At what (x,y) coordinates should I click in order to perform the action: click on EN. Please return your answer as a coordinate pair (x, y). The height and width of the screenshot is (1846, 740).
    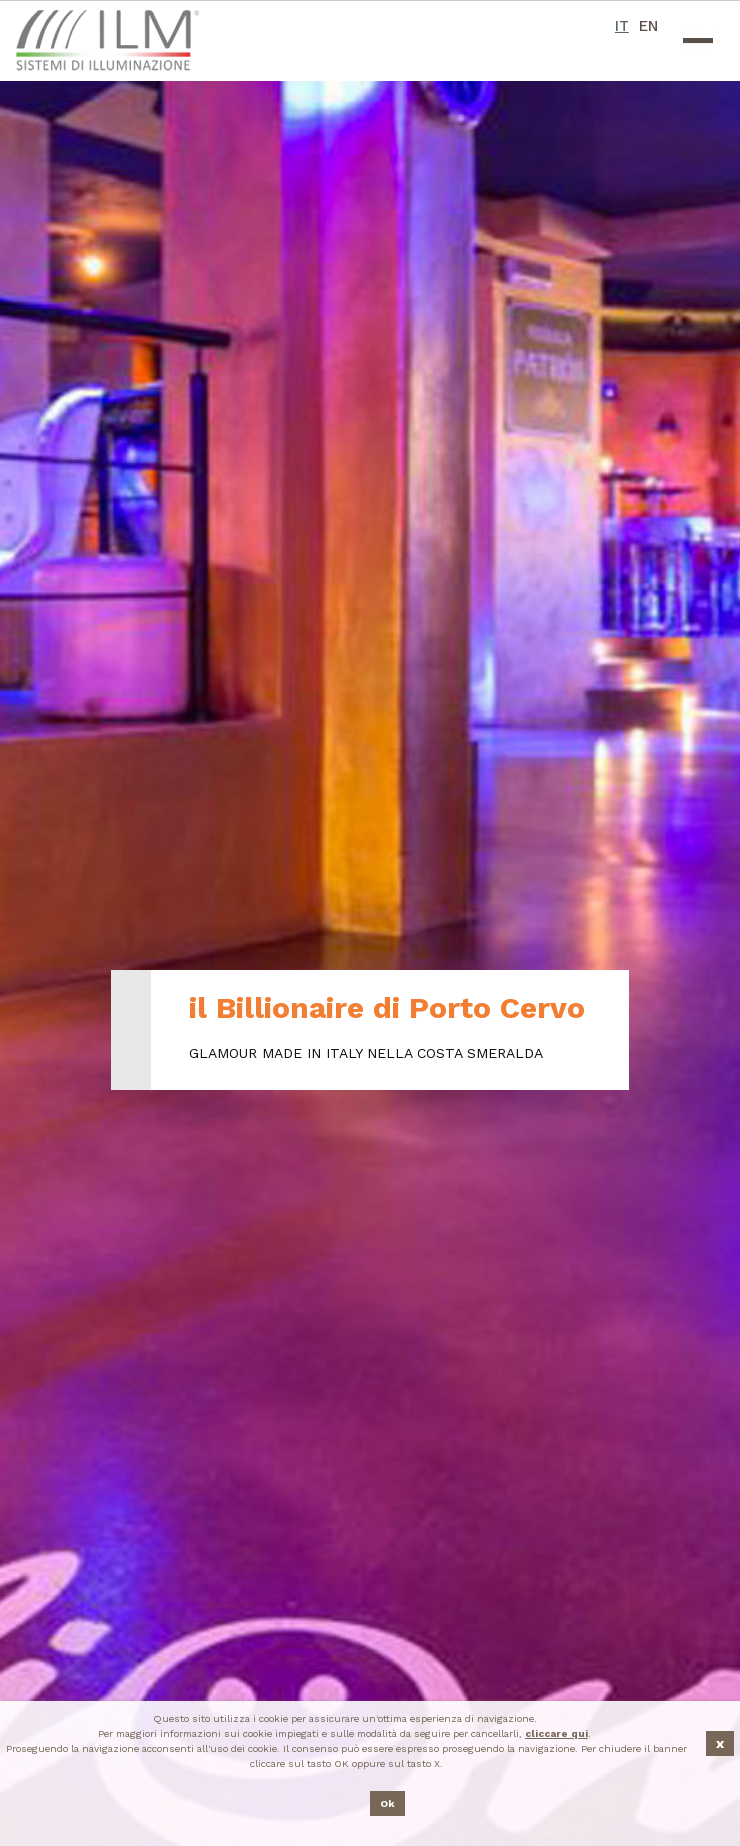
    Looking at the image, I should click on (648, 26).